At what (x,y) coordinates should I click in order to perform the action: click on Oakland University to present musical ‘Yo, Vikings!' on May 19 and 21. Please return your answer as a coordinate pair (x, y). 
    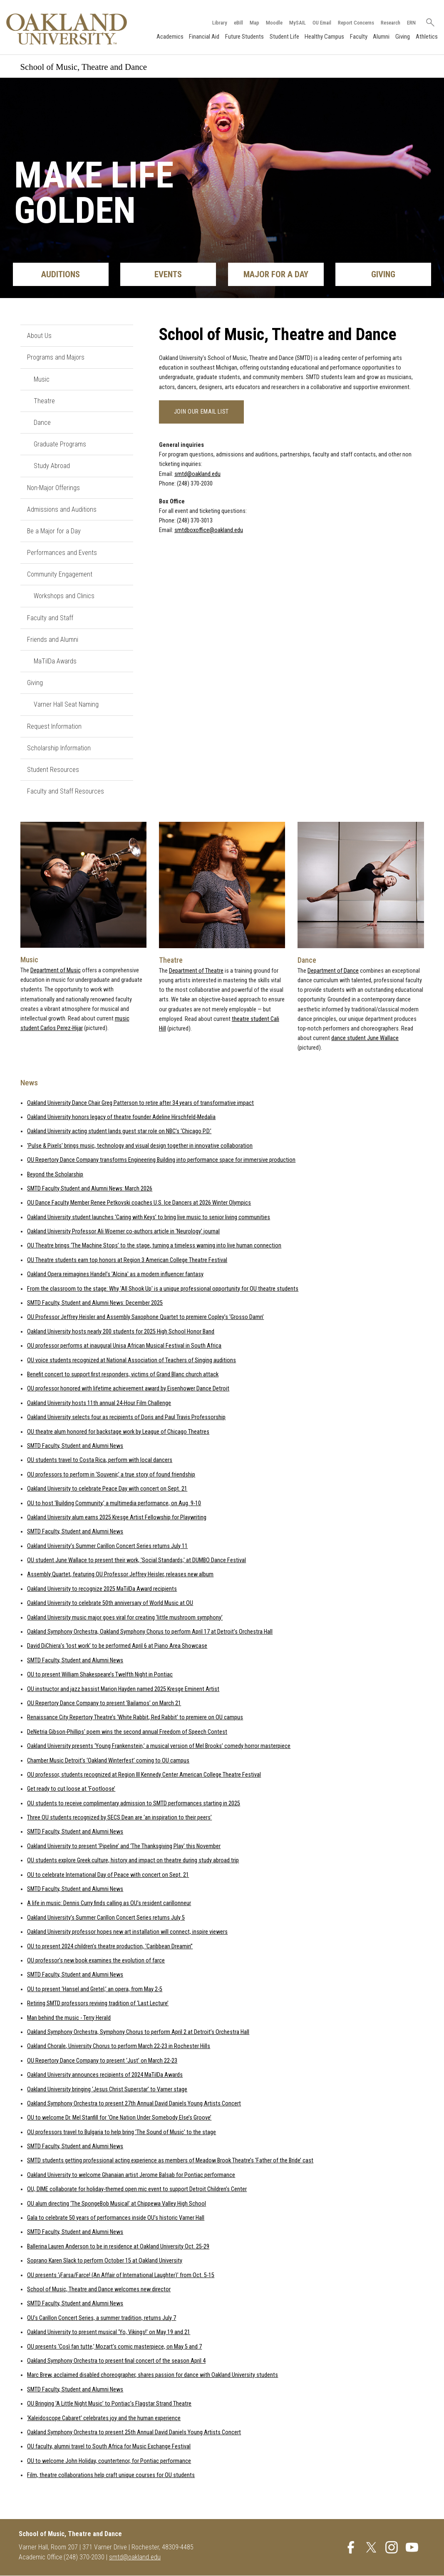
    Looking at the image, I should click on (108, 2332).